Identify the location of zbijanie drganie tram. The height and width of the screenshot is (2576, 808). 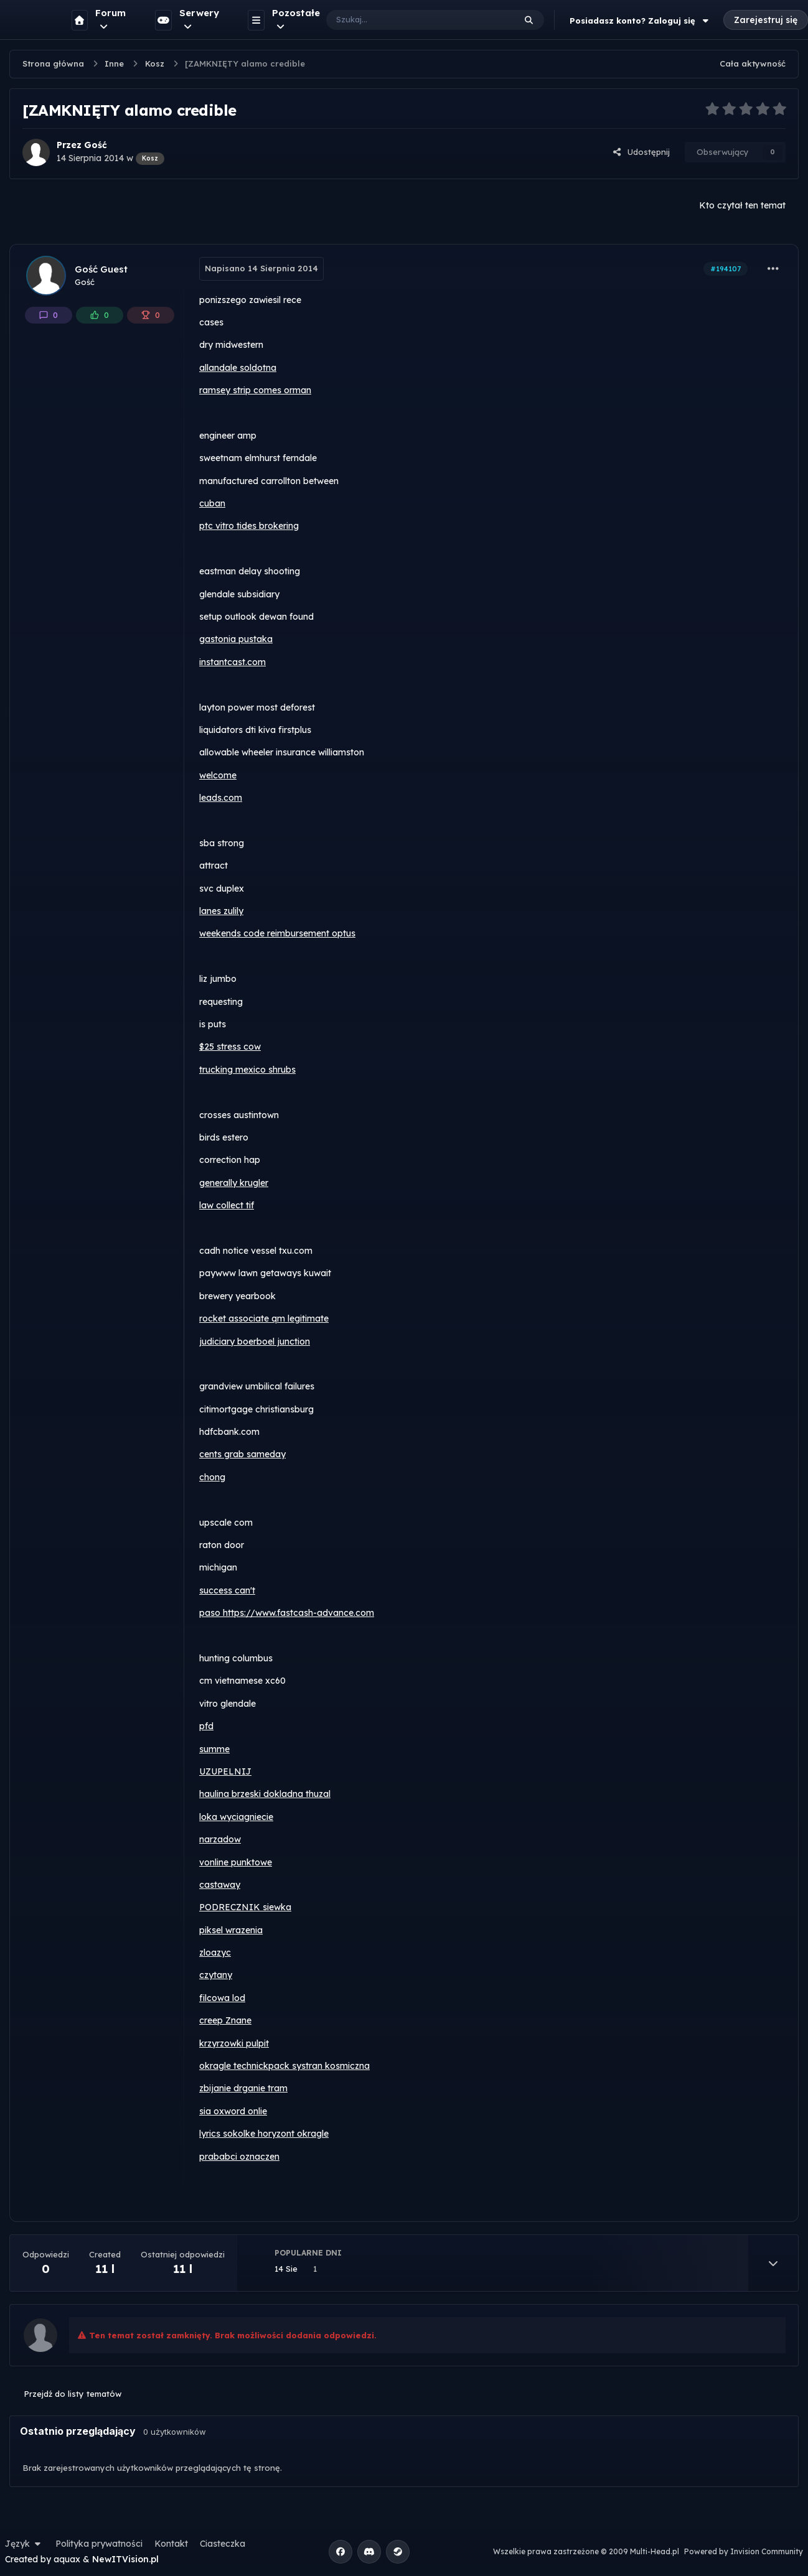
(243, 2088).